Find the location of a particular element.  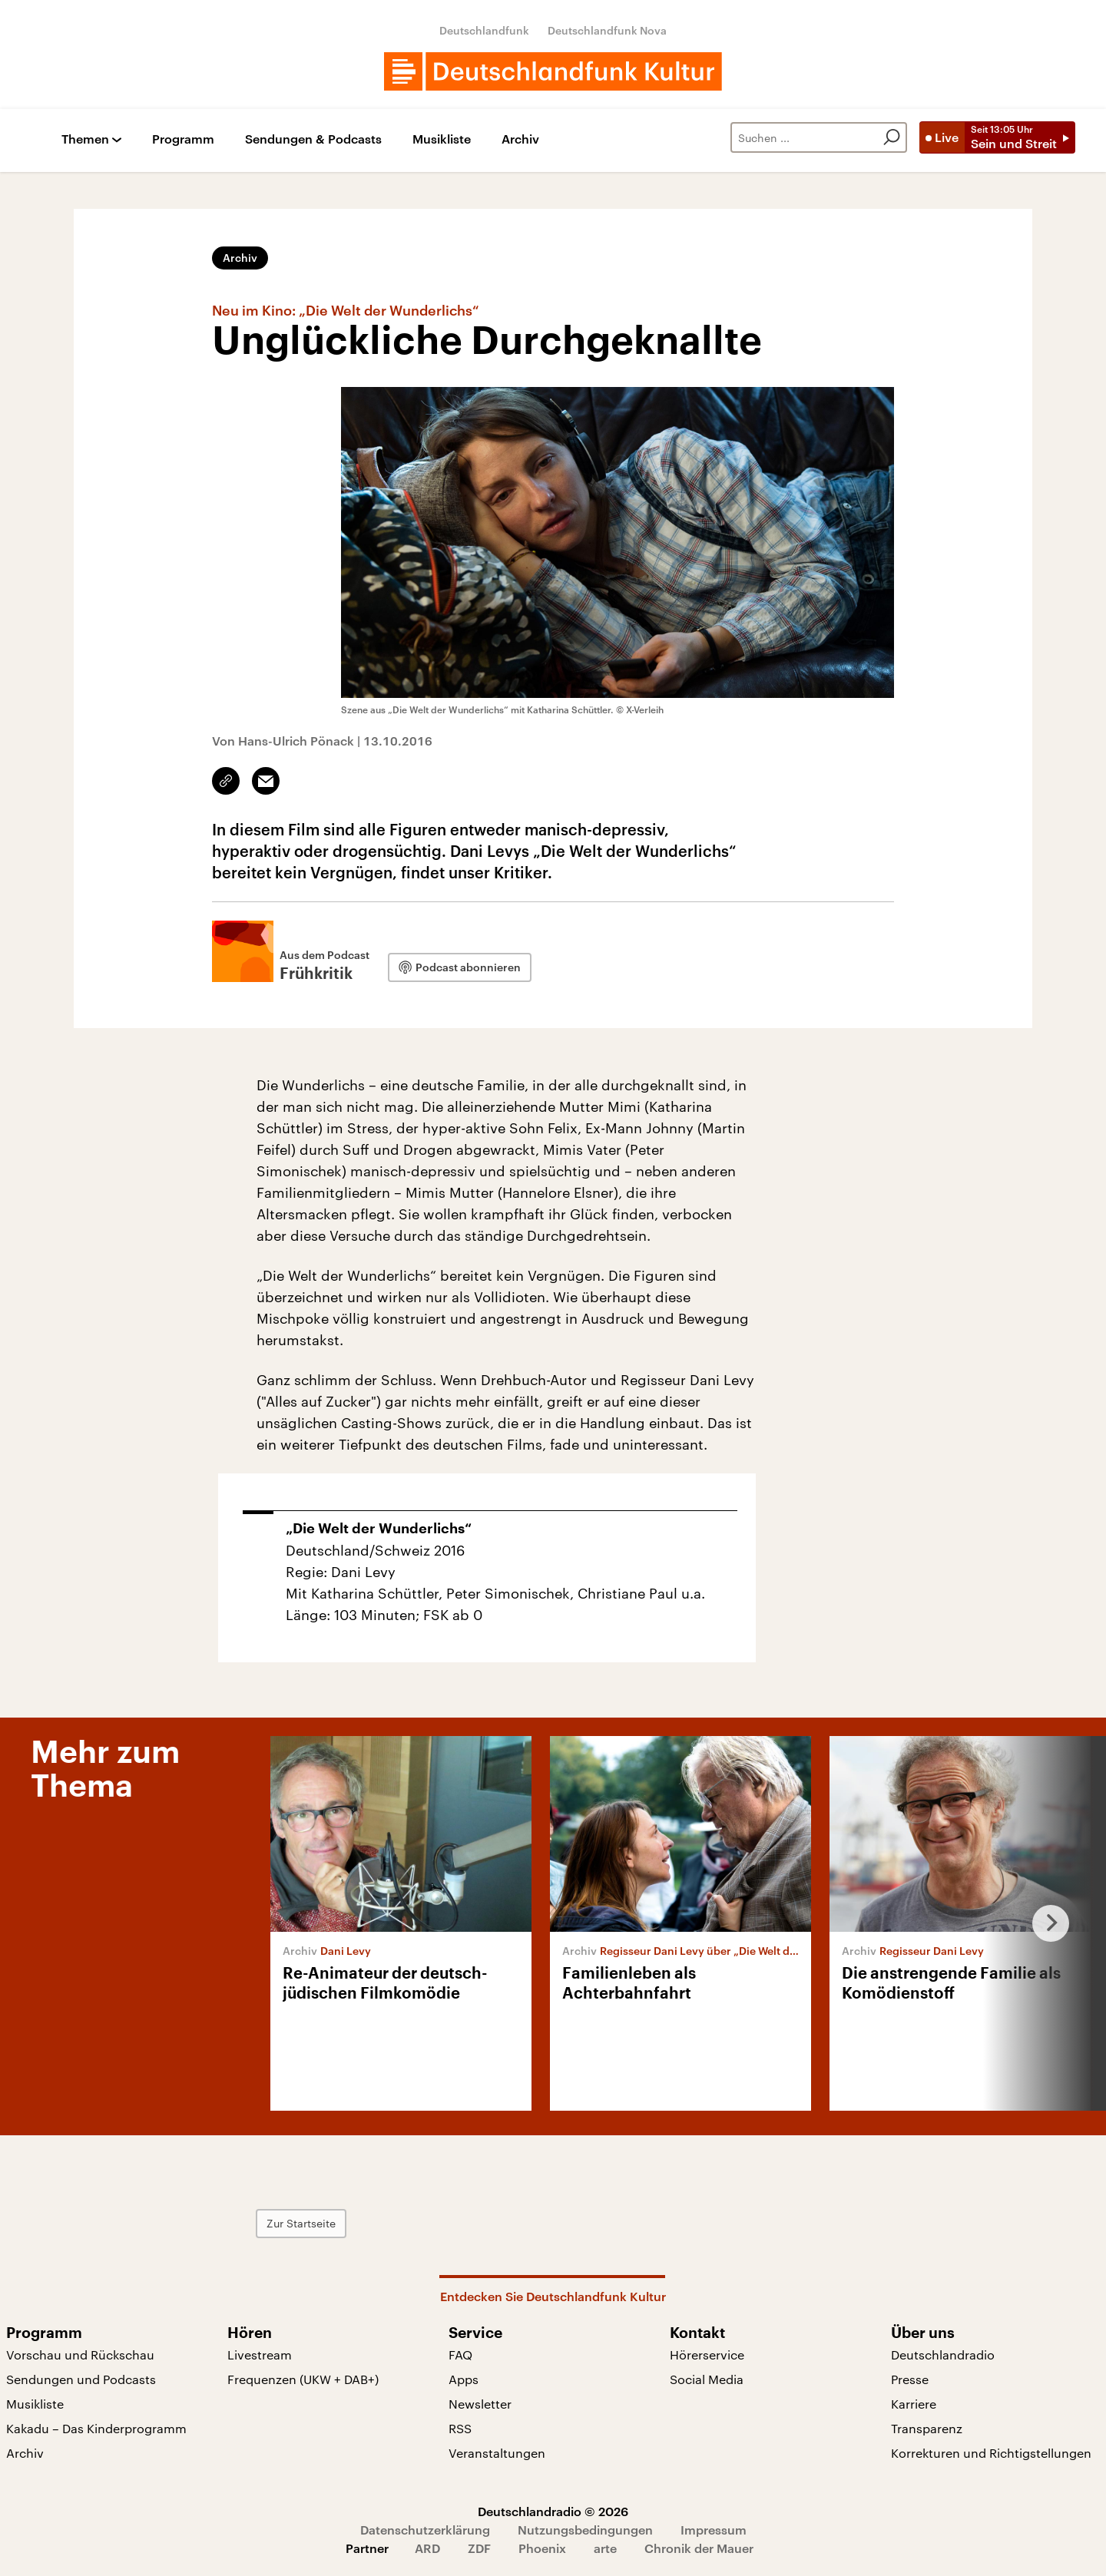

ARD is located at coordinates (427, 2548).